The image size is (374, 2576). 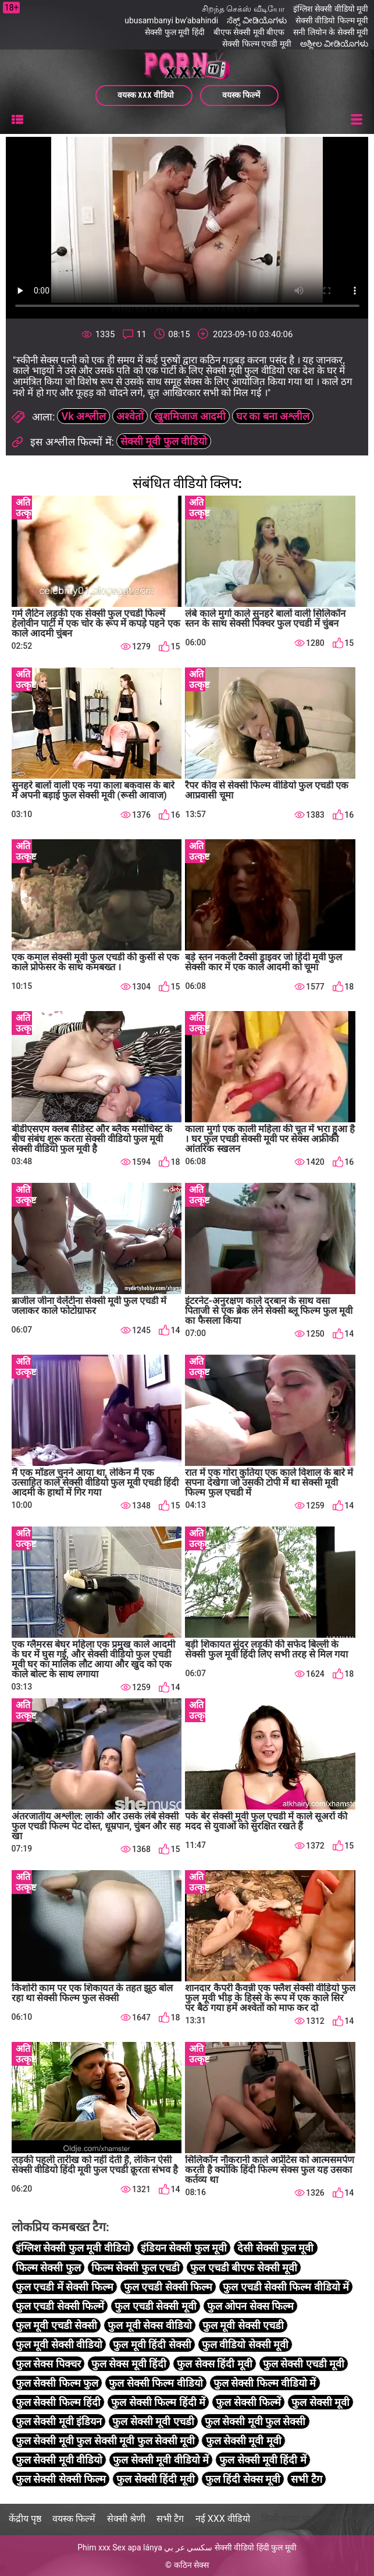 I want to click on फुल मूवी एचडी सेक्सी, so click(x=56, y=2325).